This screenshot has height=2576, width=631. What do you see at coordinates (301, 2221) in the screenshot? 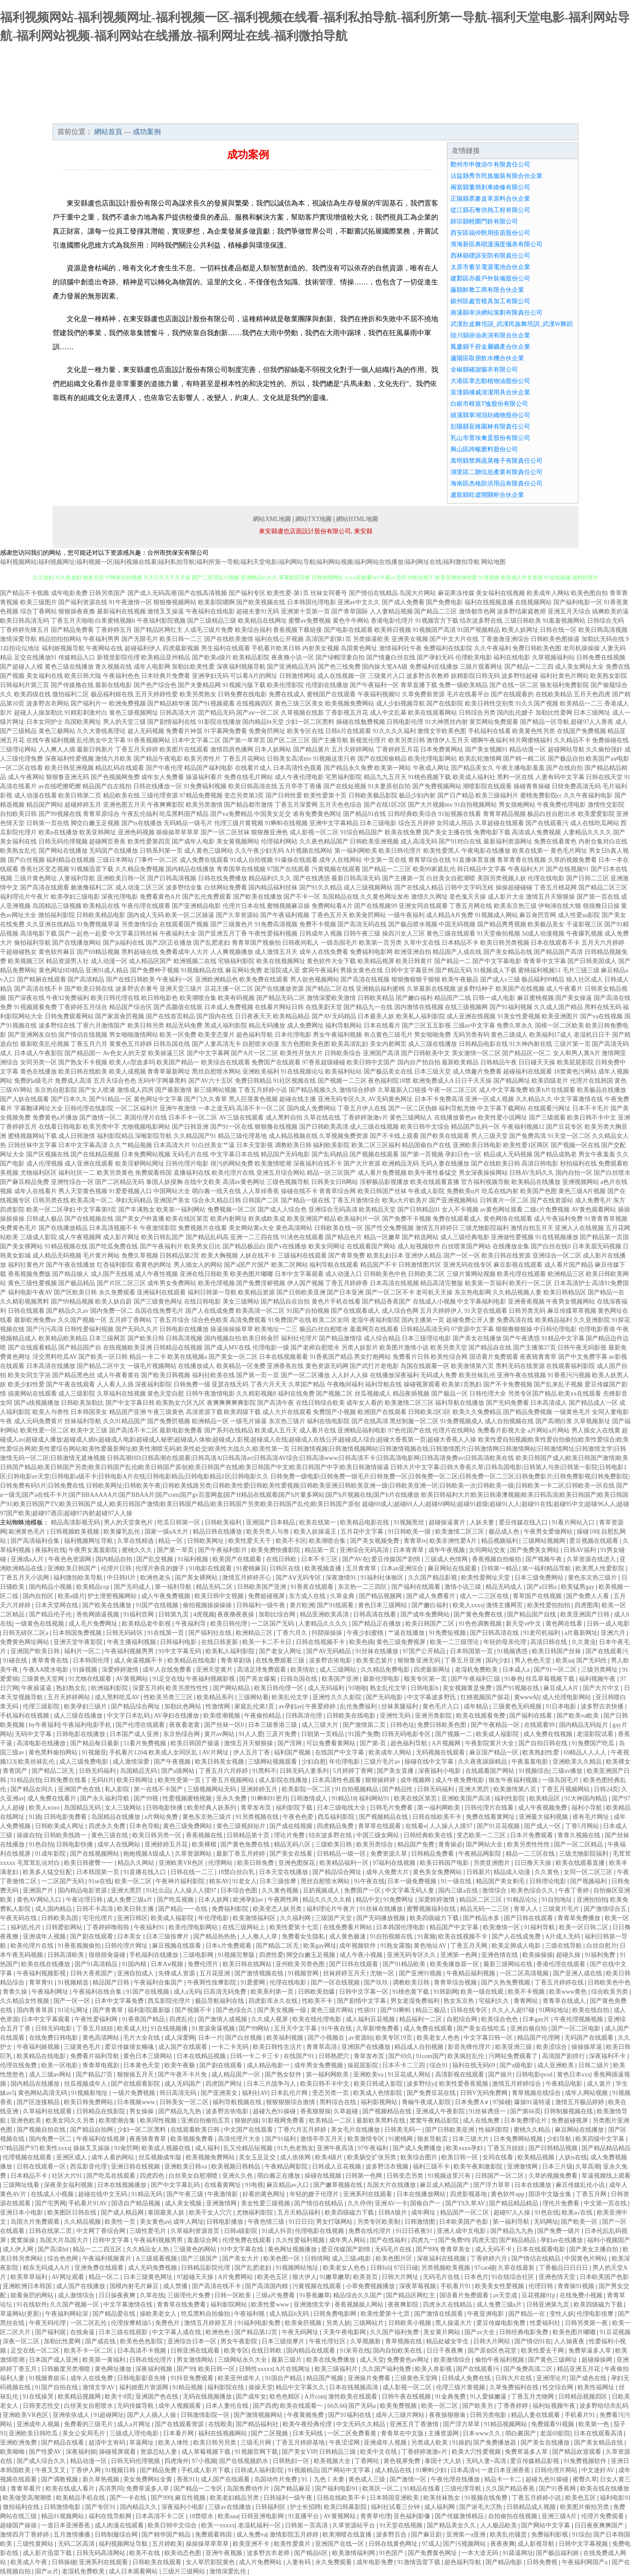
I see `91日日日` at bounding box center [301, 2221].